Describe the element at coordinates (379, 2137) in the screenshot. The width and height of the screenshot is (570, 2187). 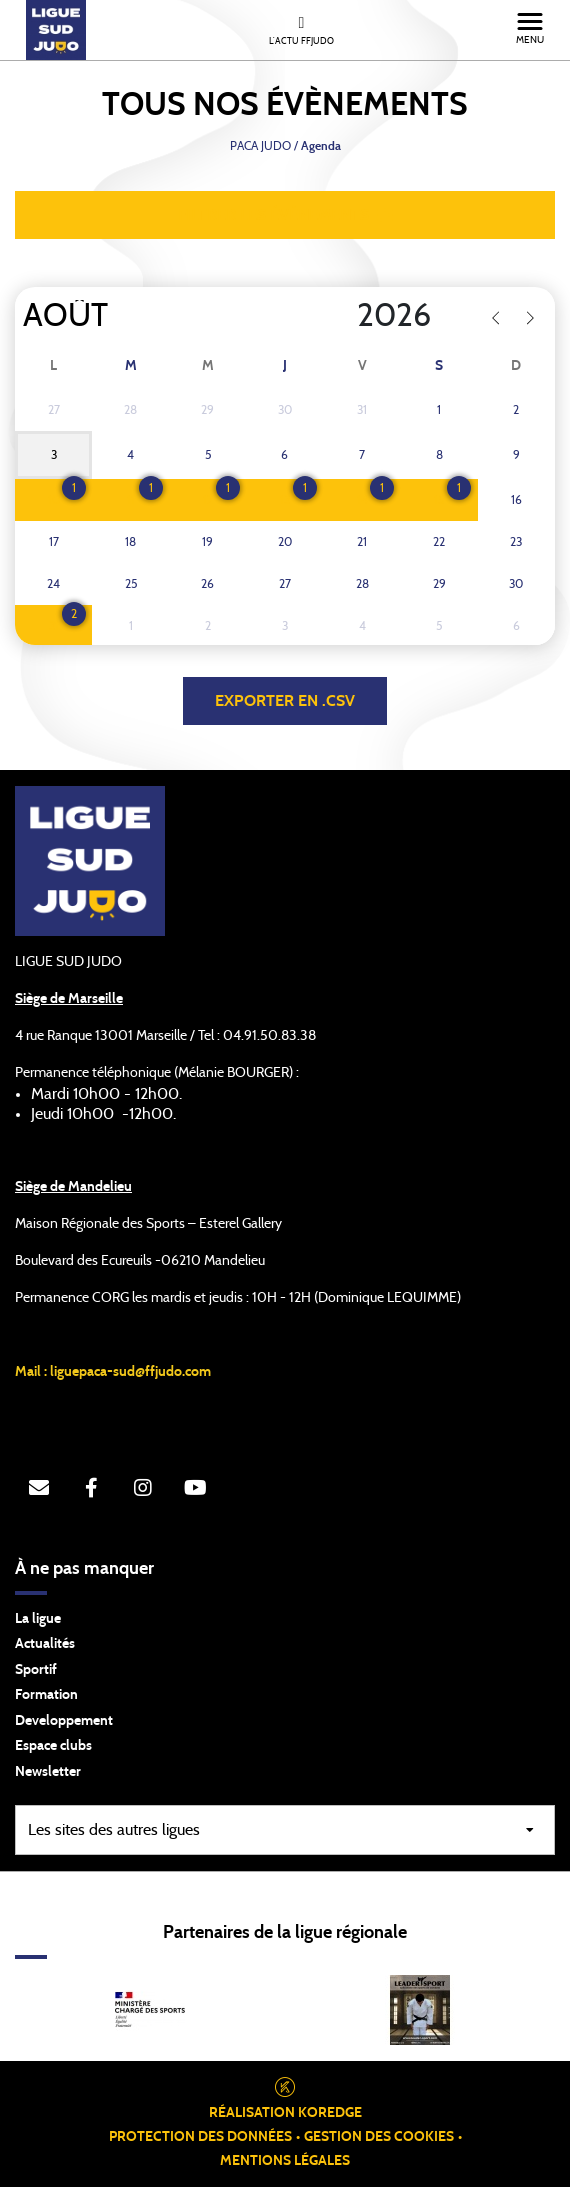
I see `Gestion des cookies` at that location.